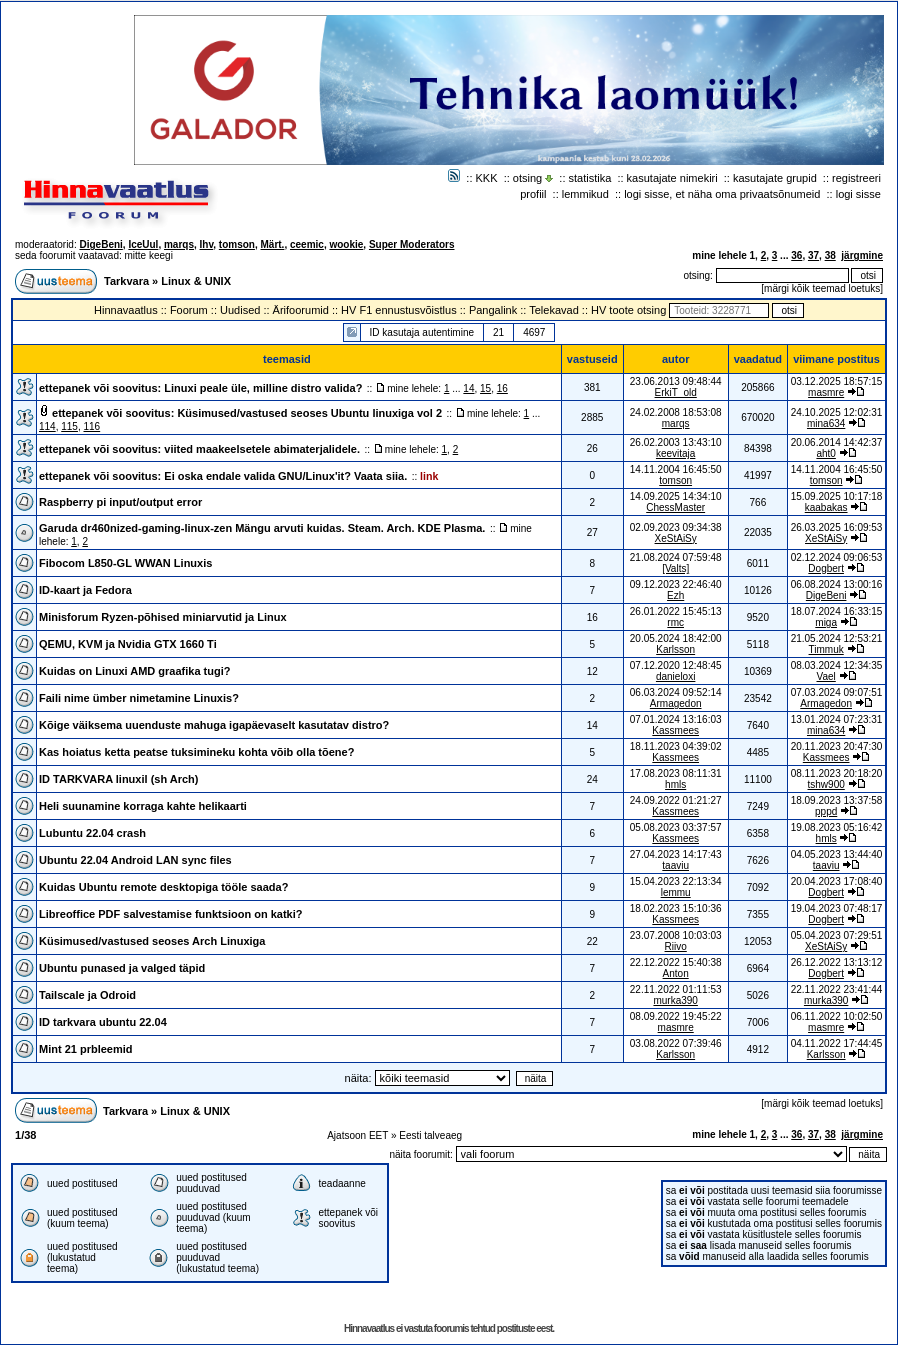 Image resolution: width=898 pixels, height=1345 pixels. Describe the element at coordinates (862, 255) in the screenshot. I see `järgmine` at that location.